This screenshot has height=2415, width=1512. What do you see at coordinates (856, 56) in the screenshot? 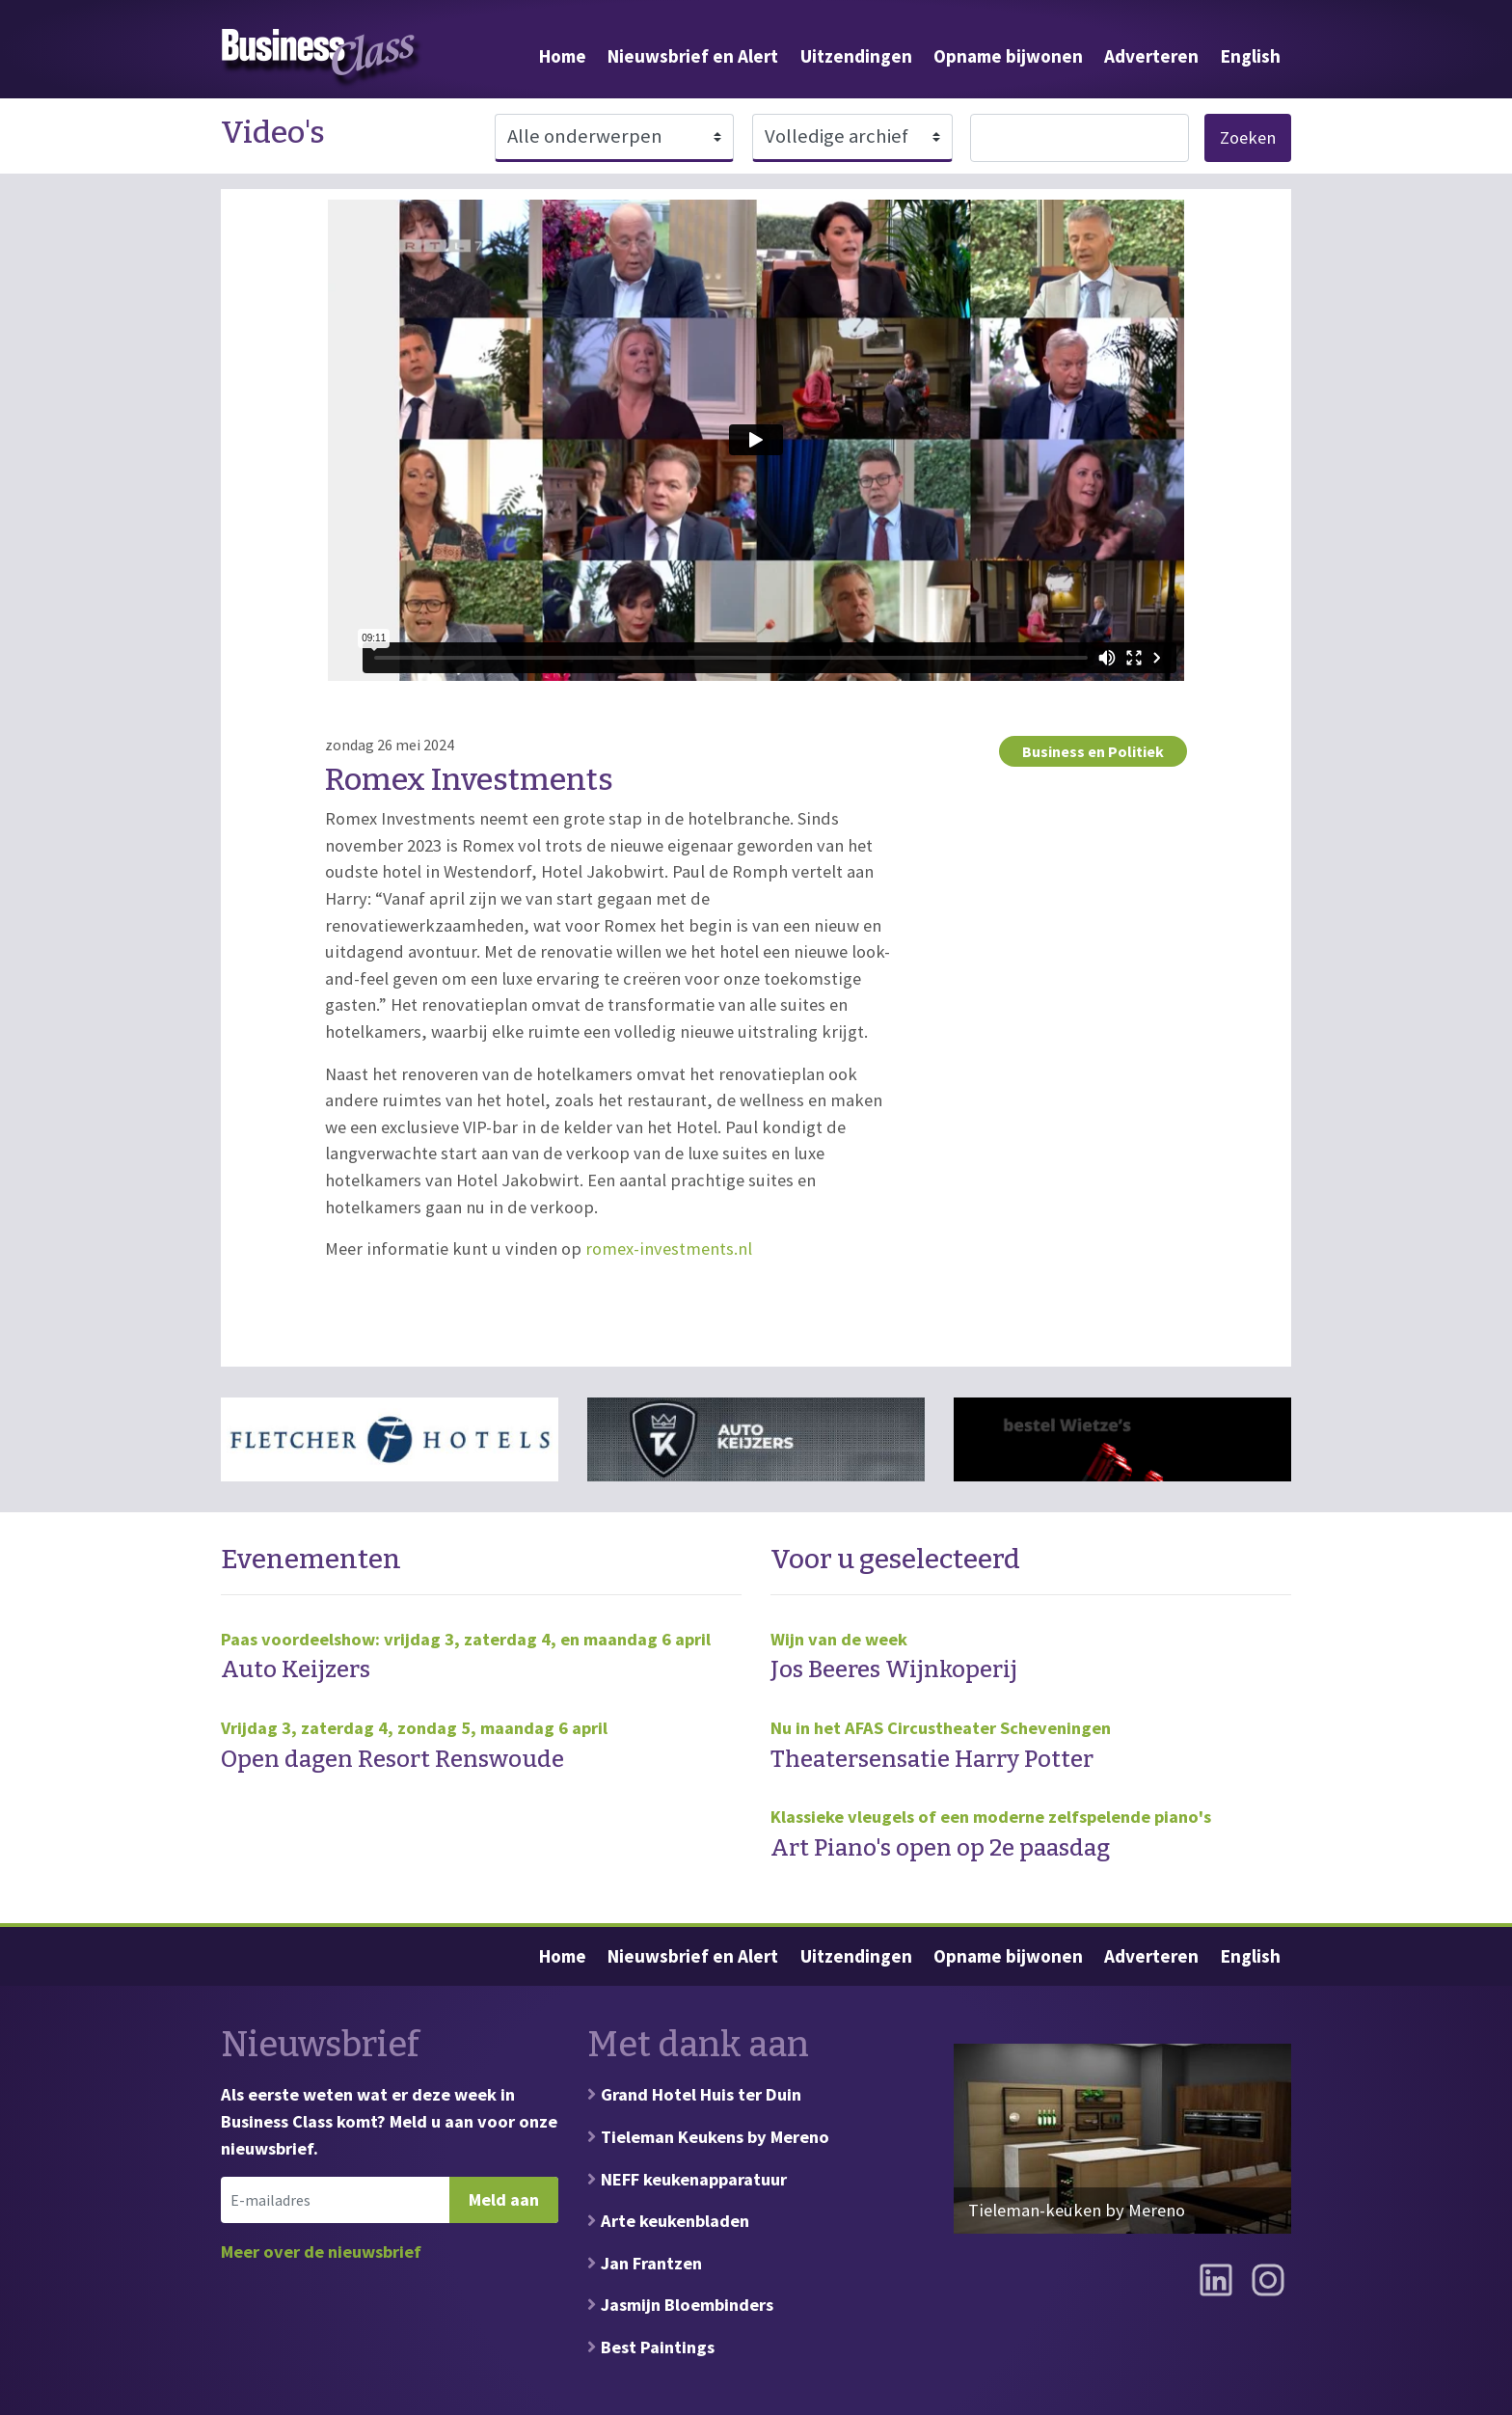
I see `Uitzendingen` at bounding box center [856, 56].